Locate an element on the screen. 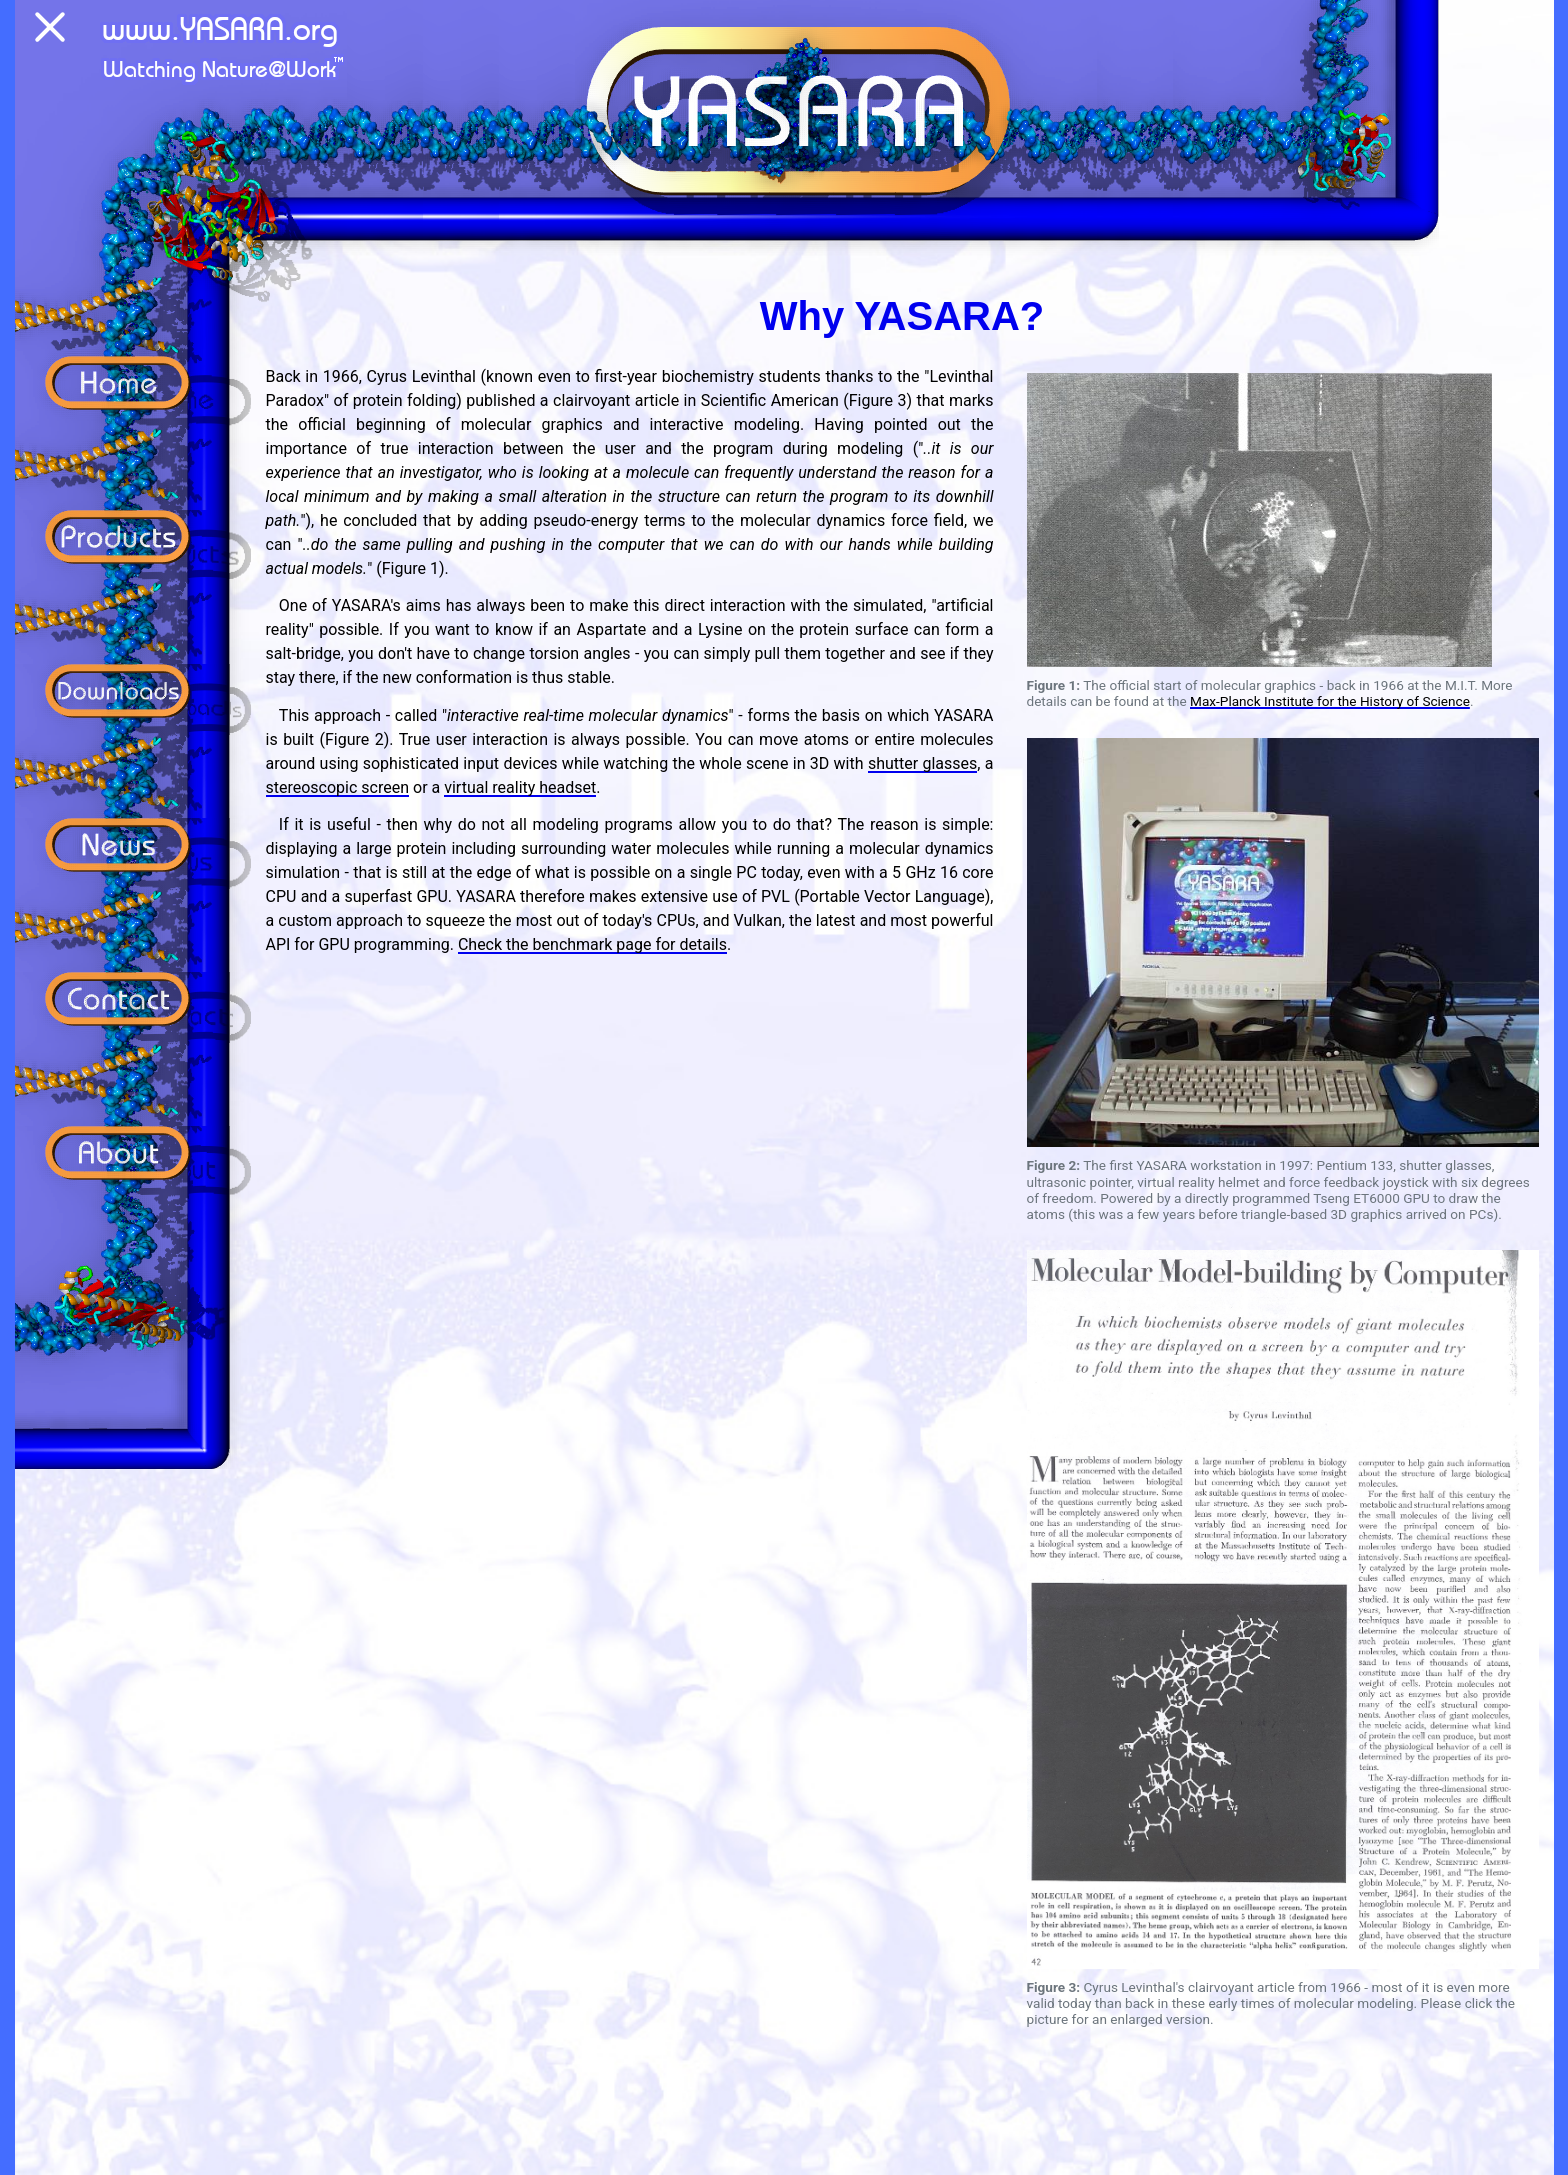 Image resolution: width=1568 pixels, height=2175 pixels. shutter glasses is located at coordinates (922, 763).